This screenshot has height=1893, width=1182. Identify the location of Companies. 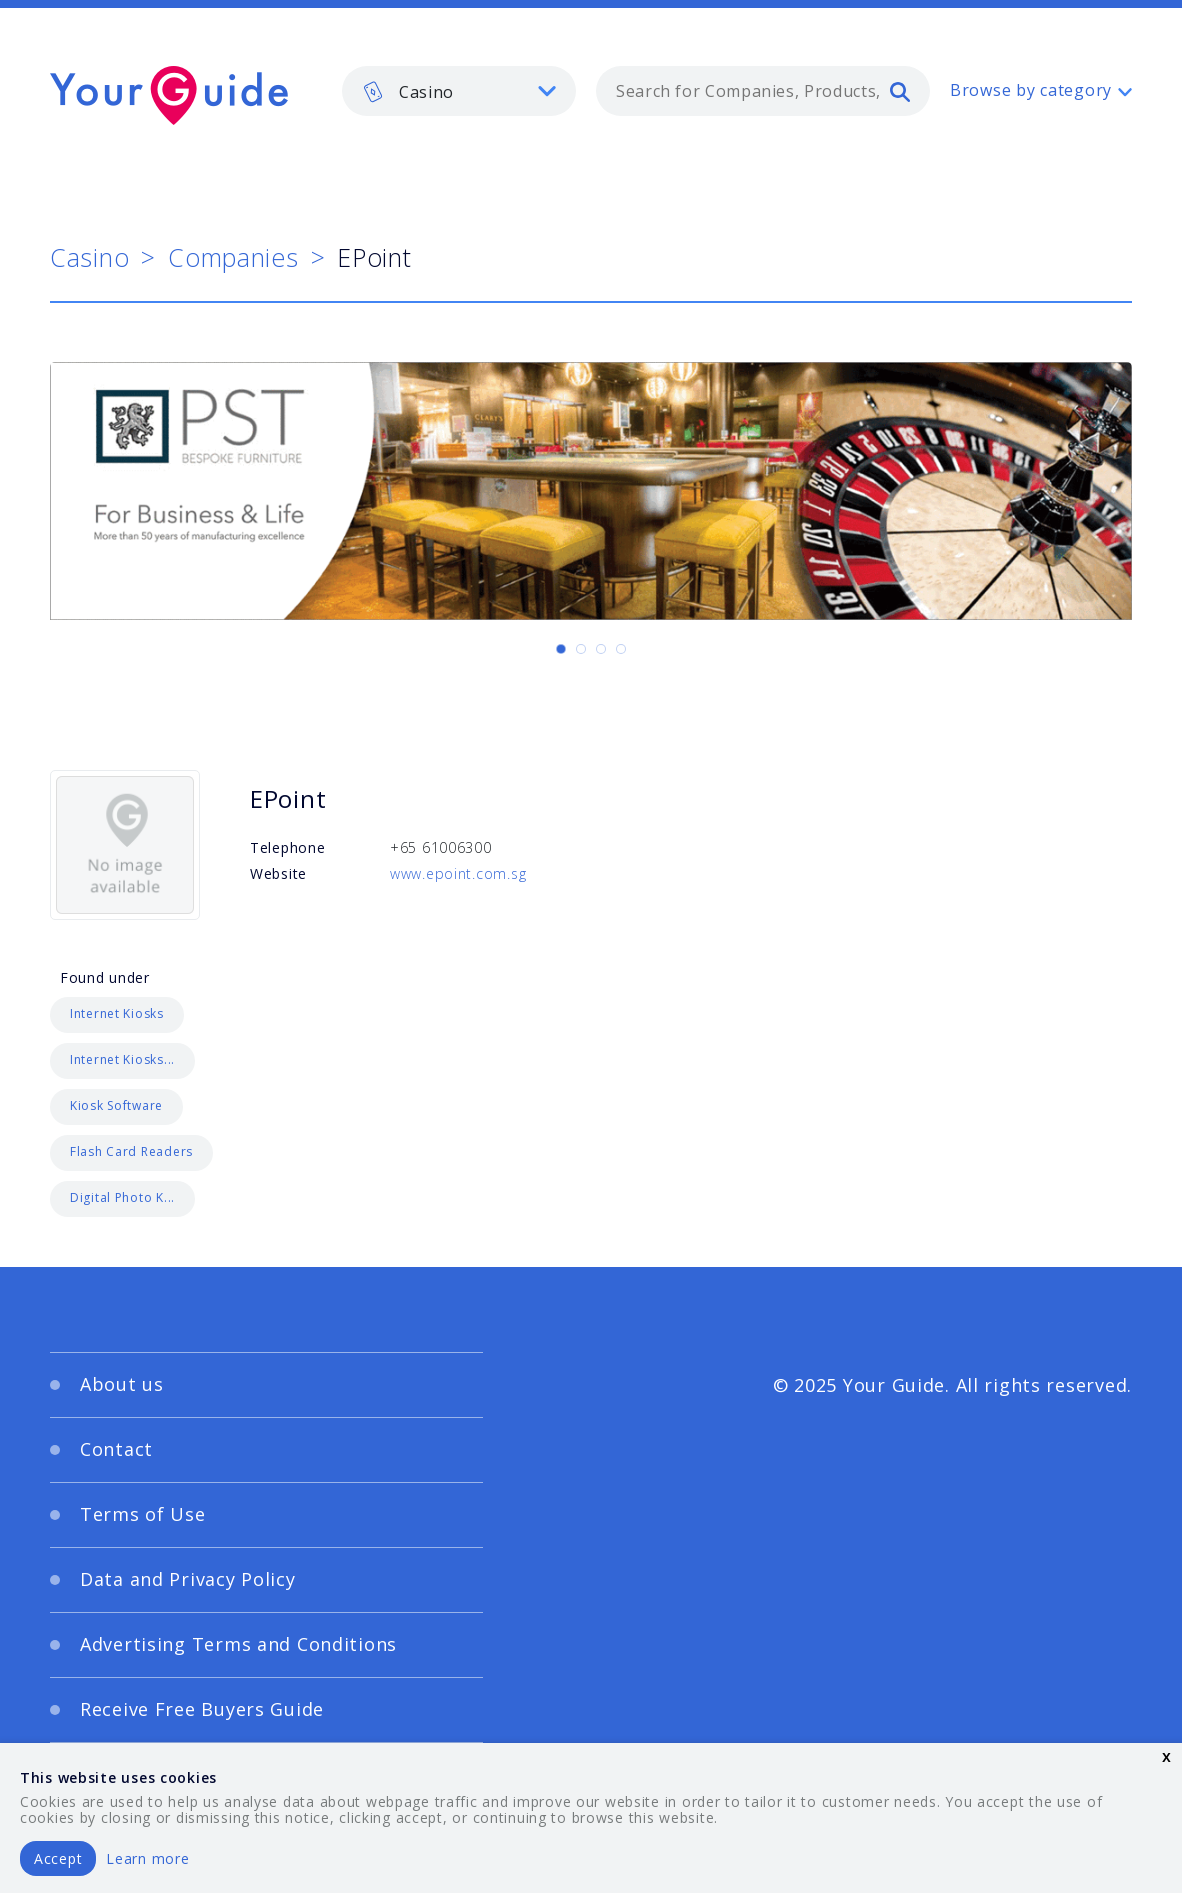
(233, 257).